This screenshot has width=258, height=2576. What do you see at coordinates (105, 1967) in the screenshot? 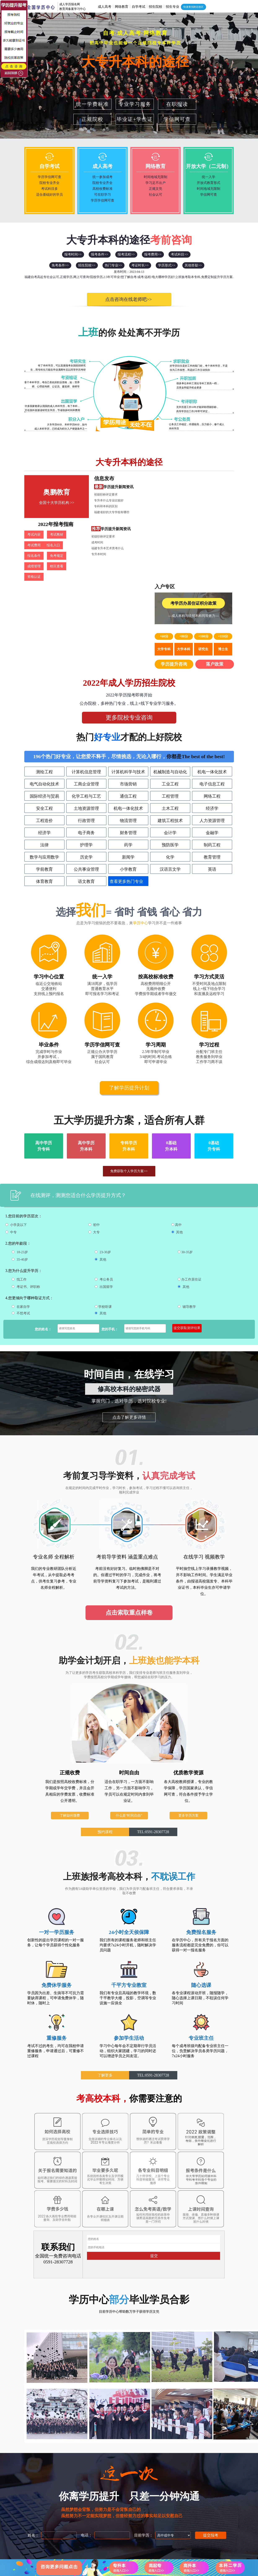
I see `了解更多` at bounding box center [105, 1967].